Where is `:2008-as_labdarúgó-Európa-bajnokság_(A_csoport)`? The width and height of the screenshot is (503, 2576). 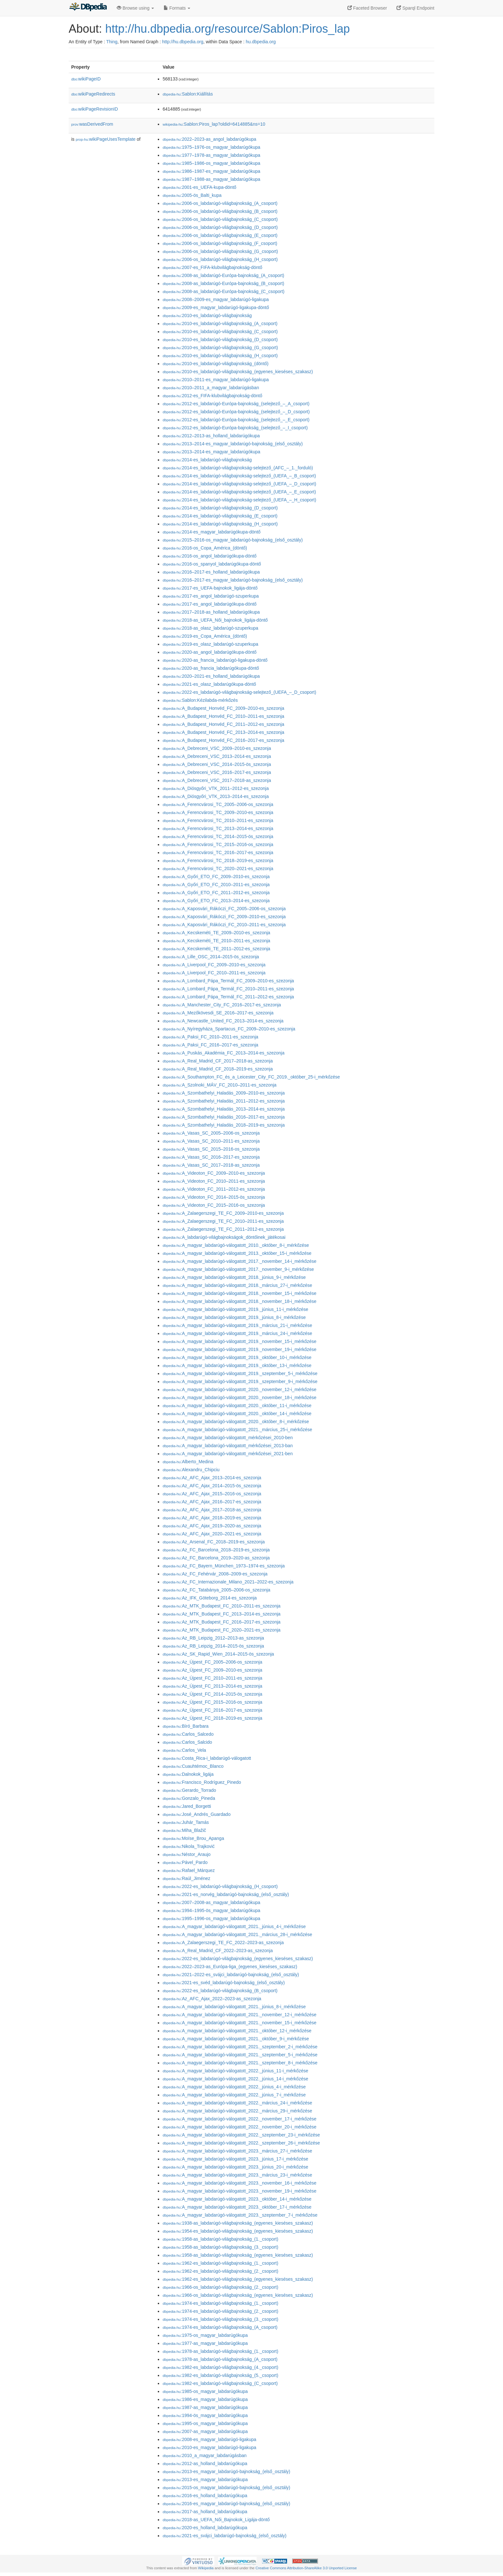 :2008-as_labdarúgó-Európa-bajnokság_(A_csoport) is located at coordinates (223, 275).